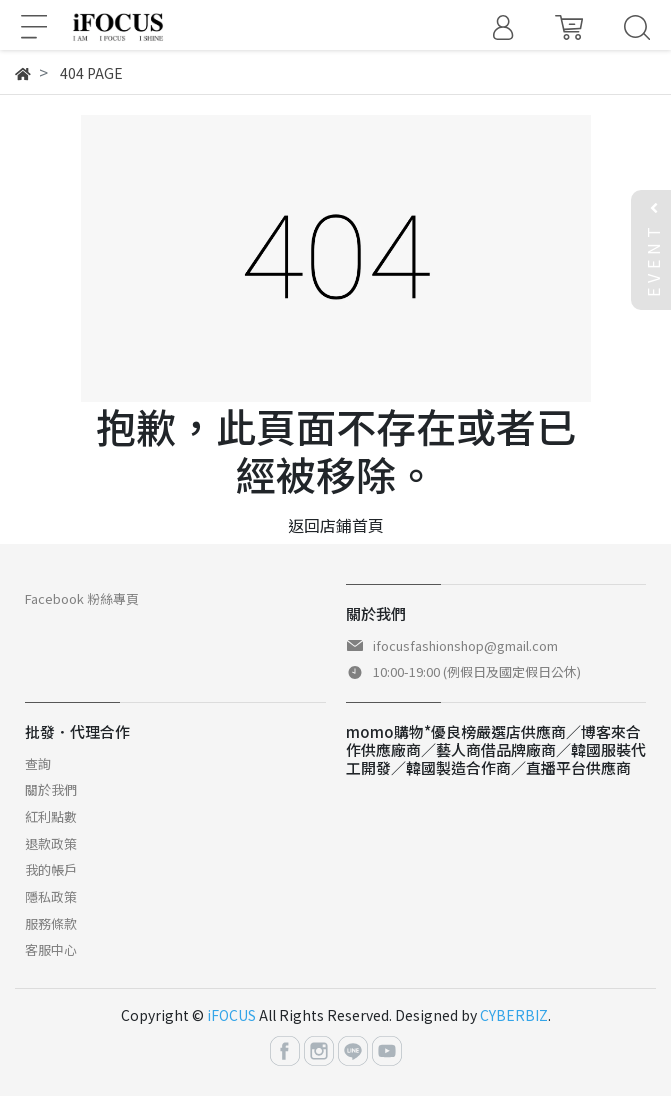 Image resolution: width=671 pixels, height=1096 pixels. Describe the element at coordinates (231, 1015) in the screenshot. I see `iFOCUS` at that location.